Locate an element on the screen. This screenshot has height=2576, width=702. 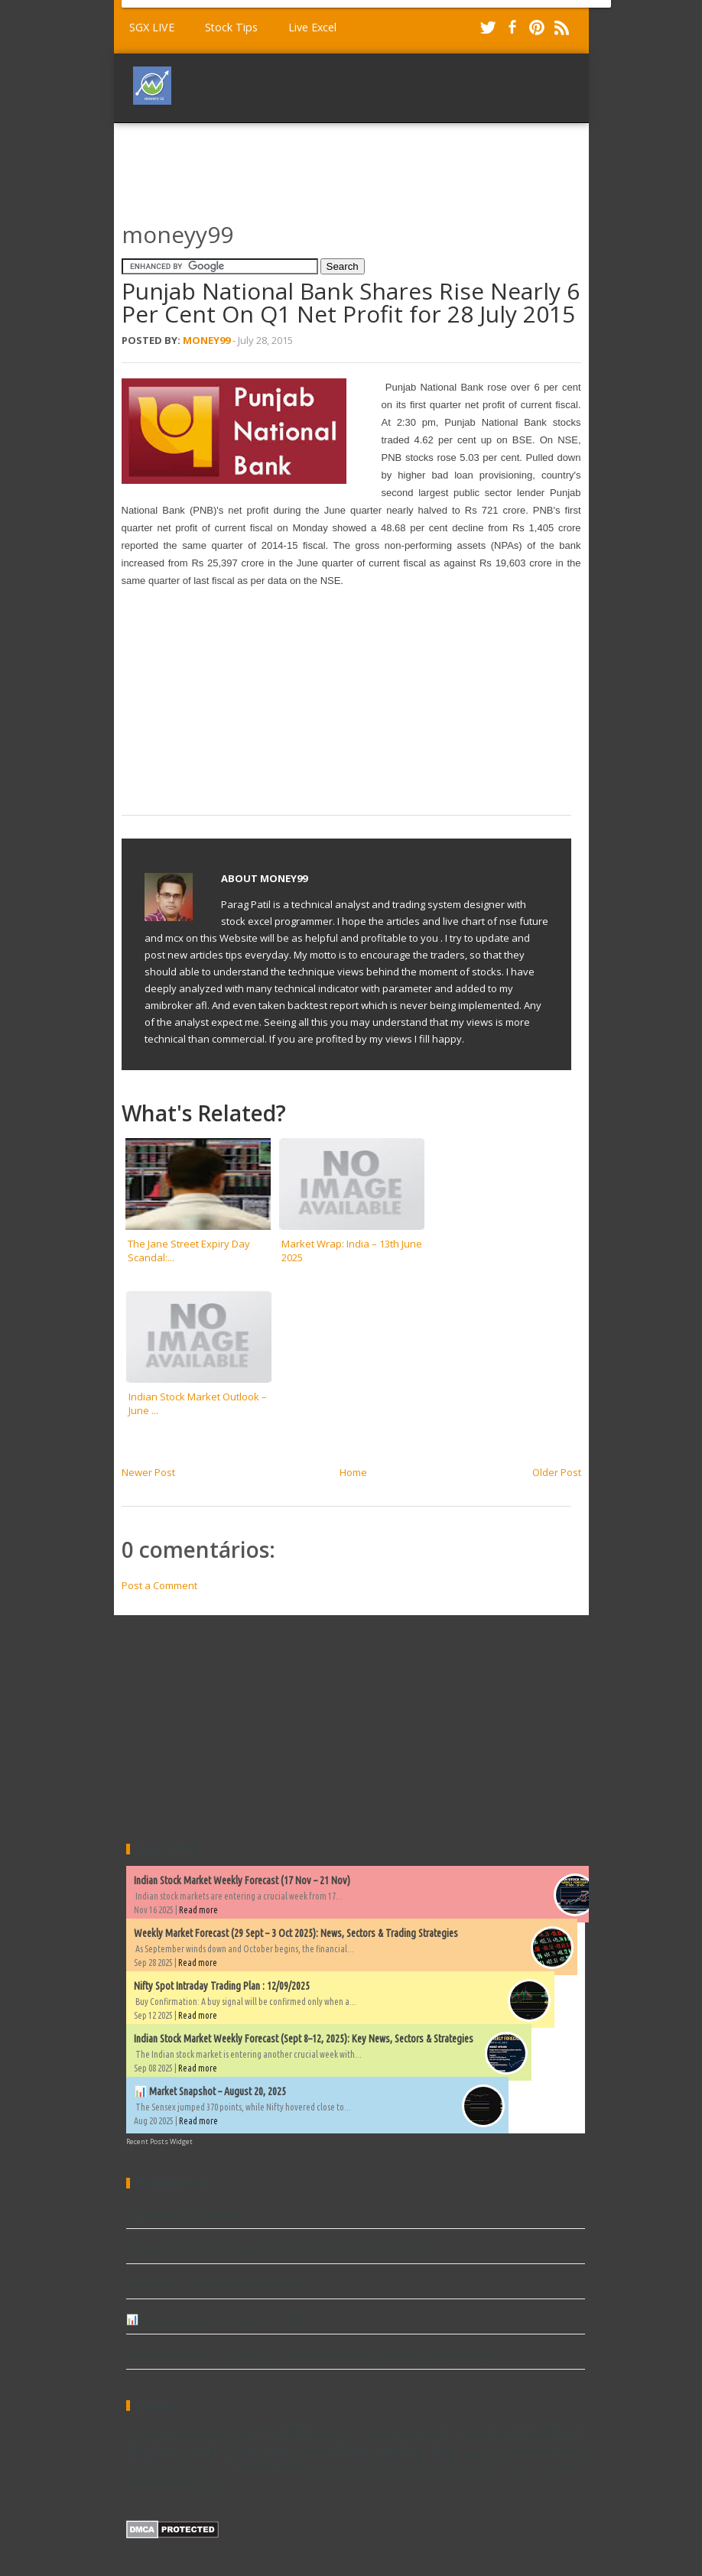
world market is located at coordinates (188, 2483).